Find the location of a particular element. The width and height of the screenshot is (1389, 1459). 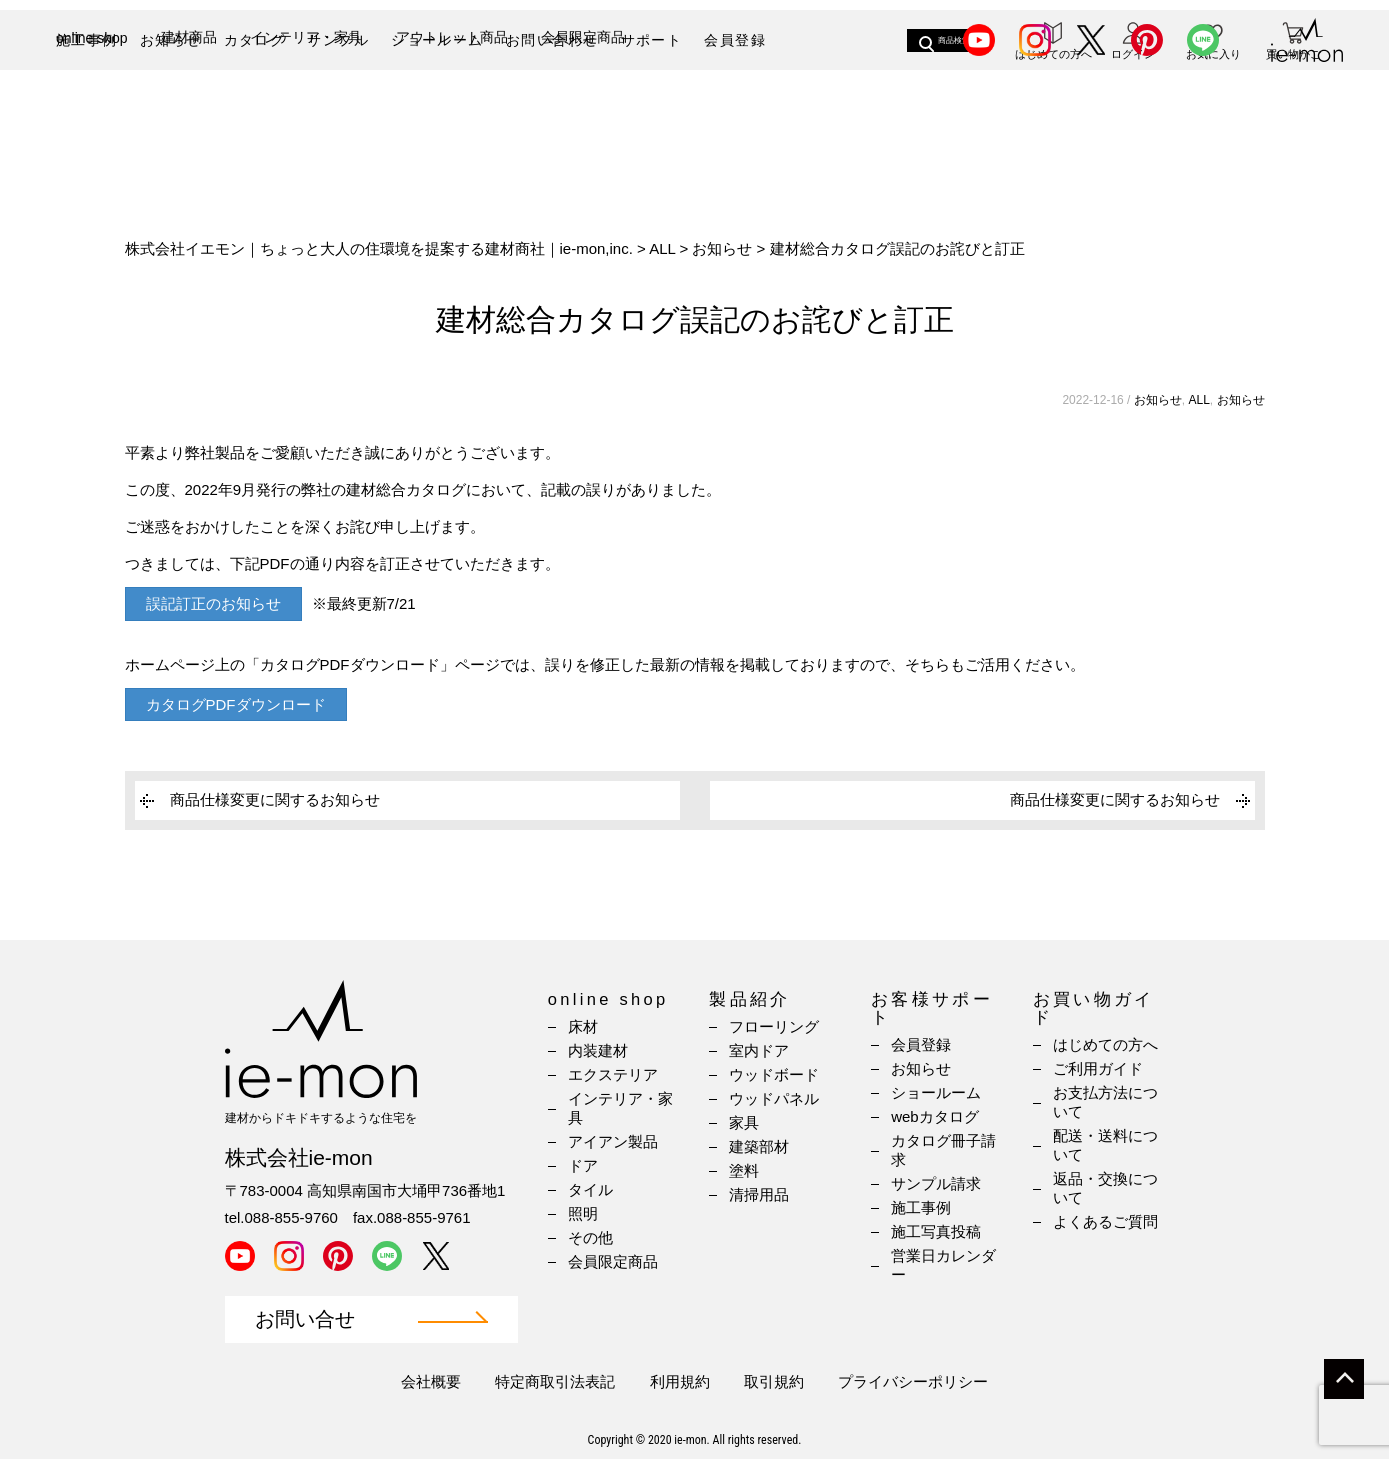

取引規約 is located at coordinates (774, 1381).